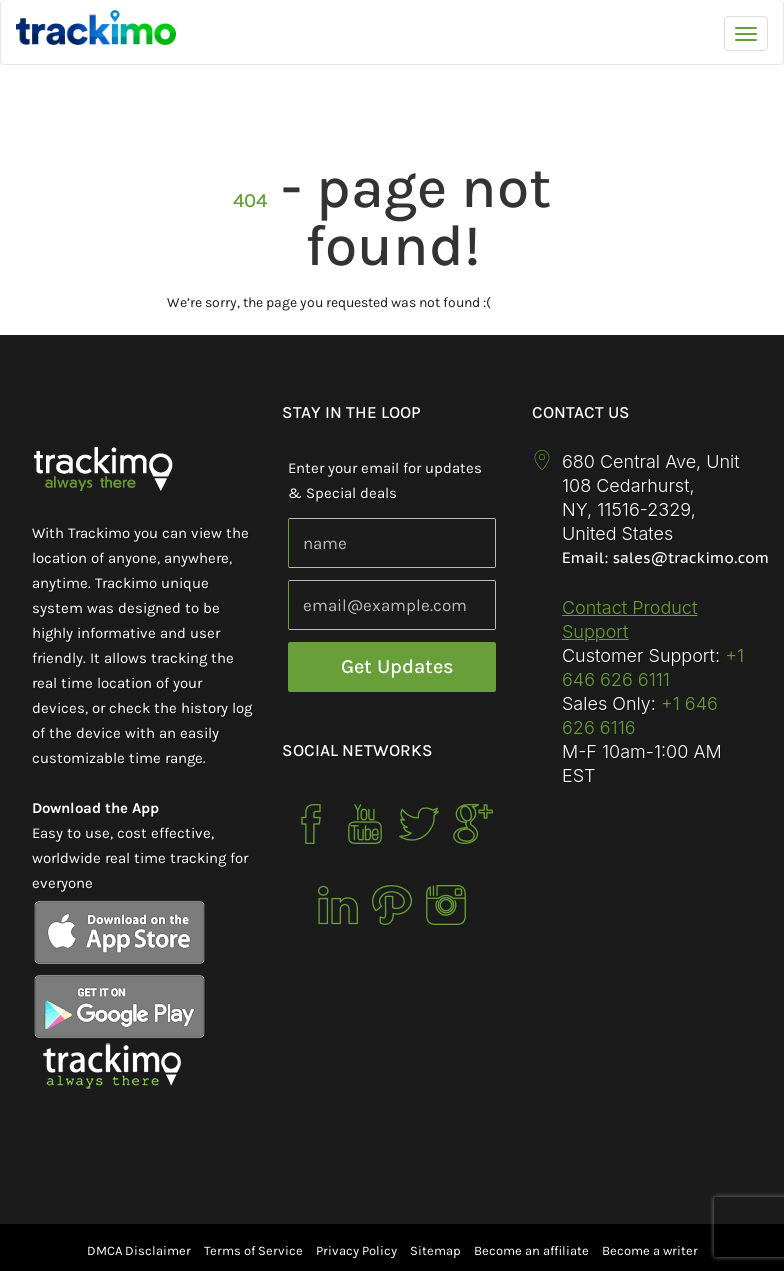 Image resolution: width=784 pixels, height=1271 pixels. I want to click on Terms of Service, so click(253, 1250).